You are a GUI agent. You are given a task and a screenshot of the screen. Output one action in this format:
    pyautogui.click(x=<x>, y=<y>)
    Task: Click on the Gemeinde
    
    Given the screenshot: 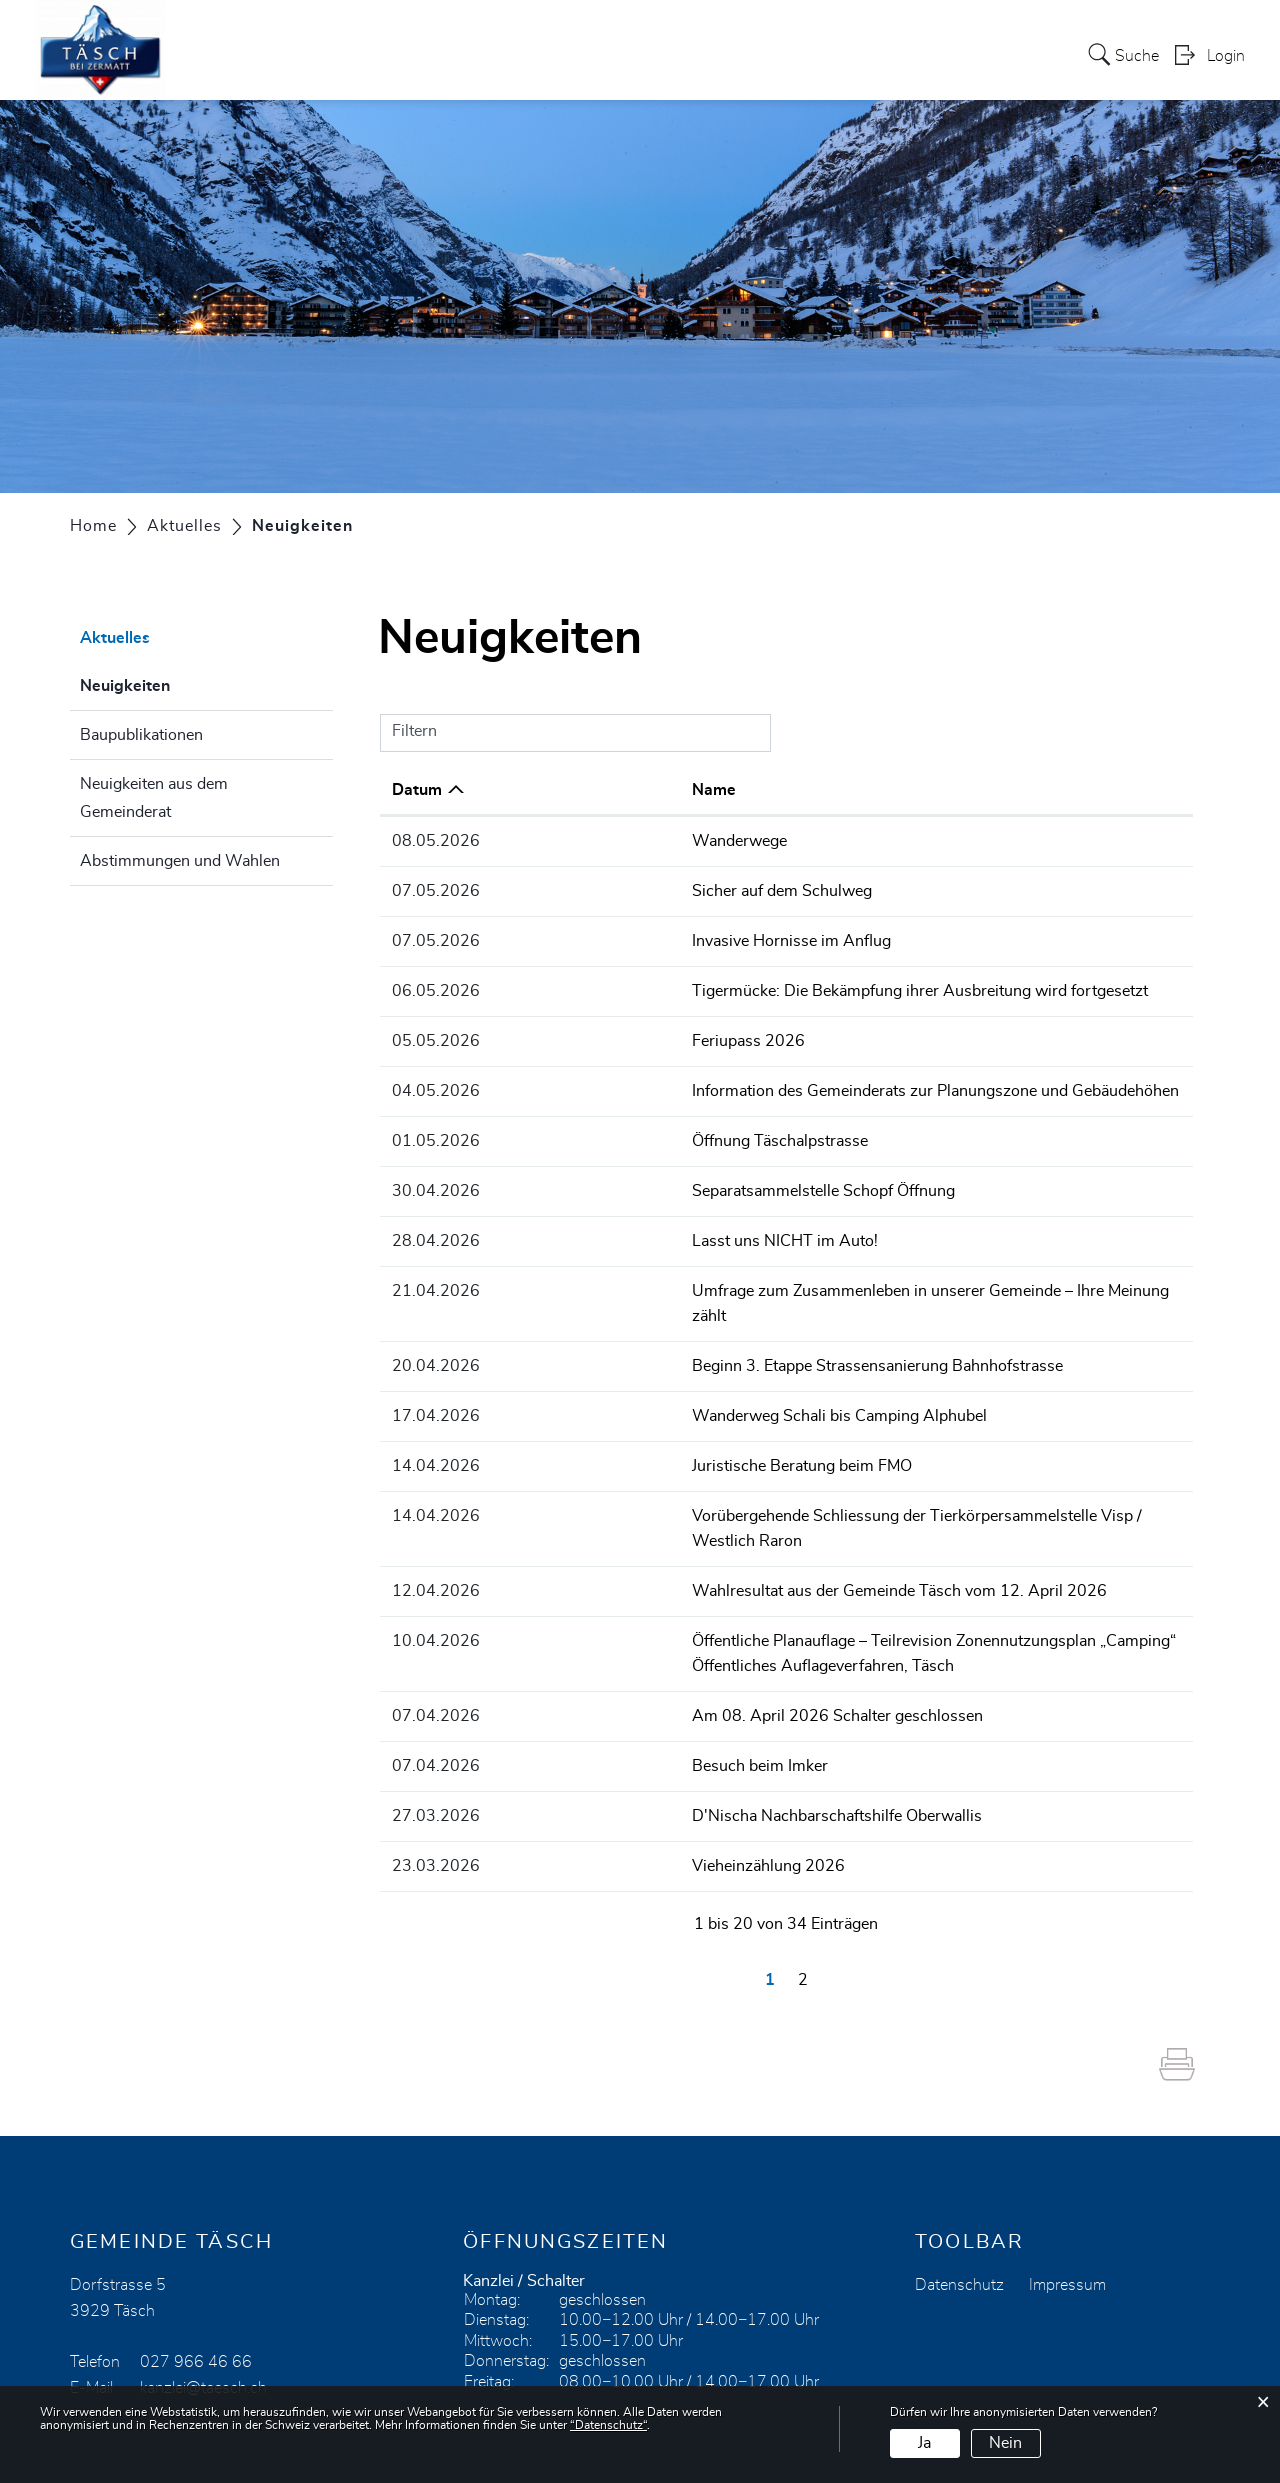 What is the action you would take?
    pyautogui.click(x=740, y=54)
    